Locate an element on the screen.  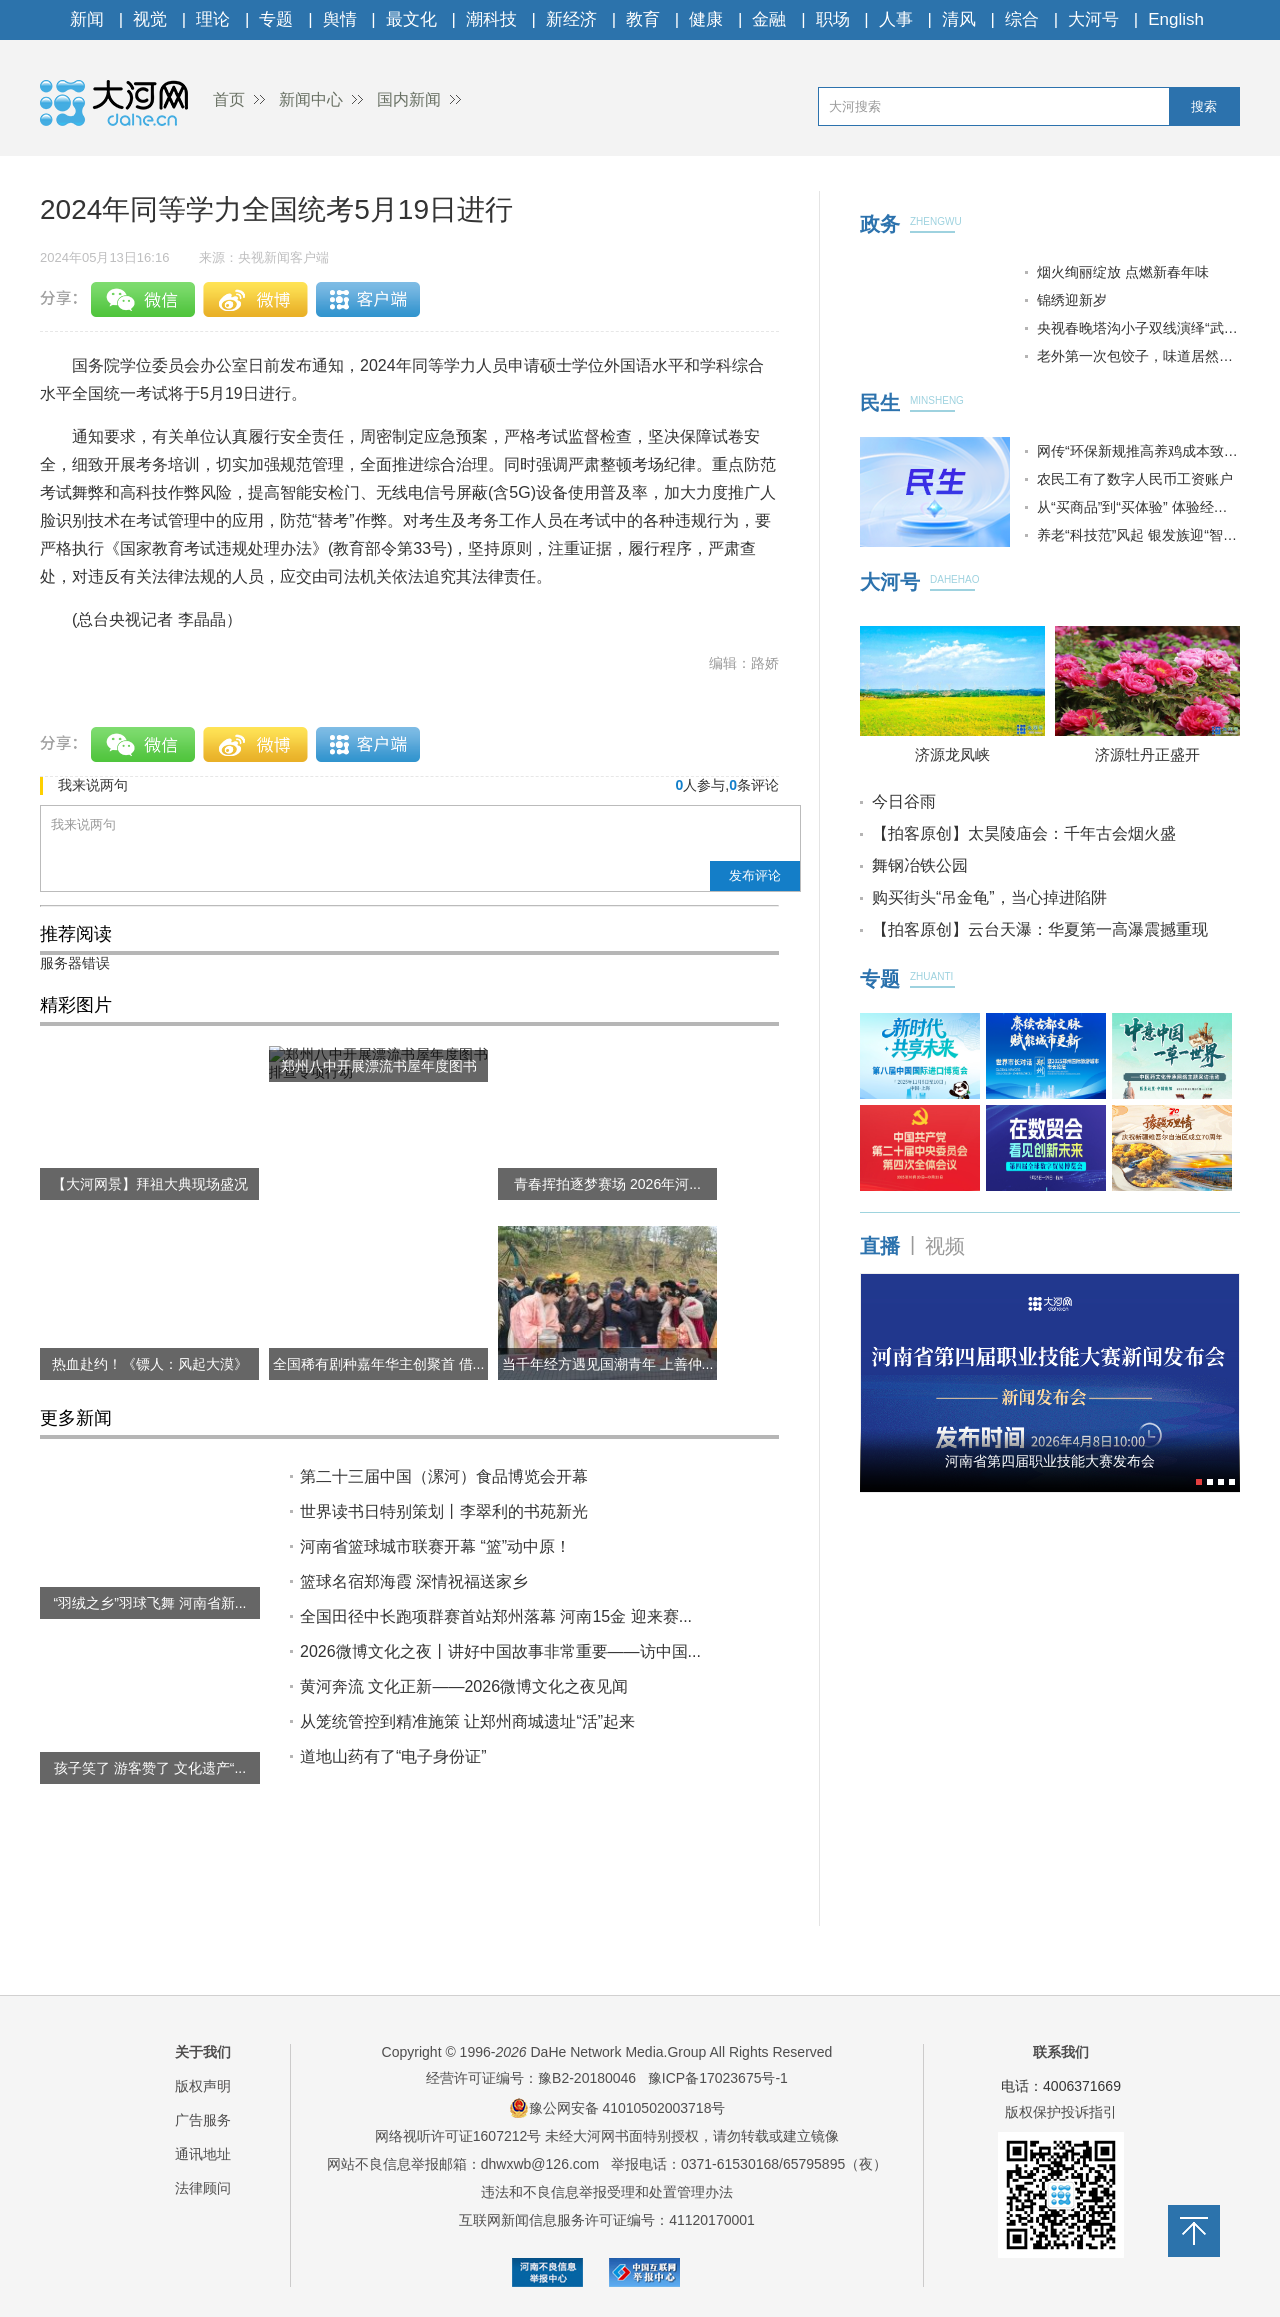
专题 is located at coordinates (276, 19).